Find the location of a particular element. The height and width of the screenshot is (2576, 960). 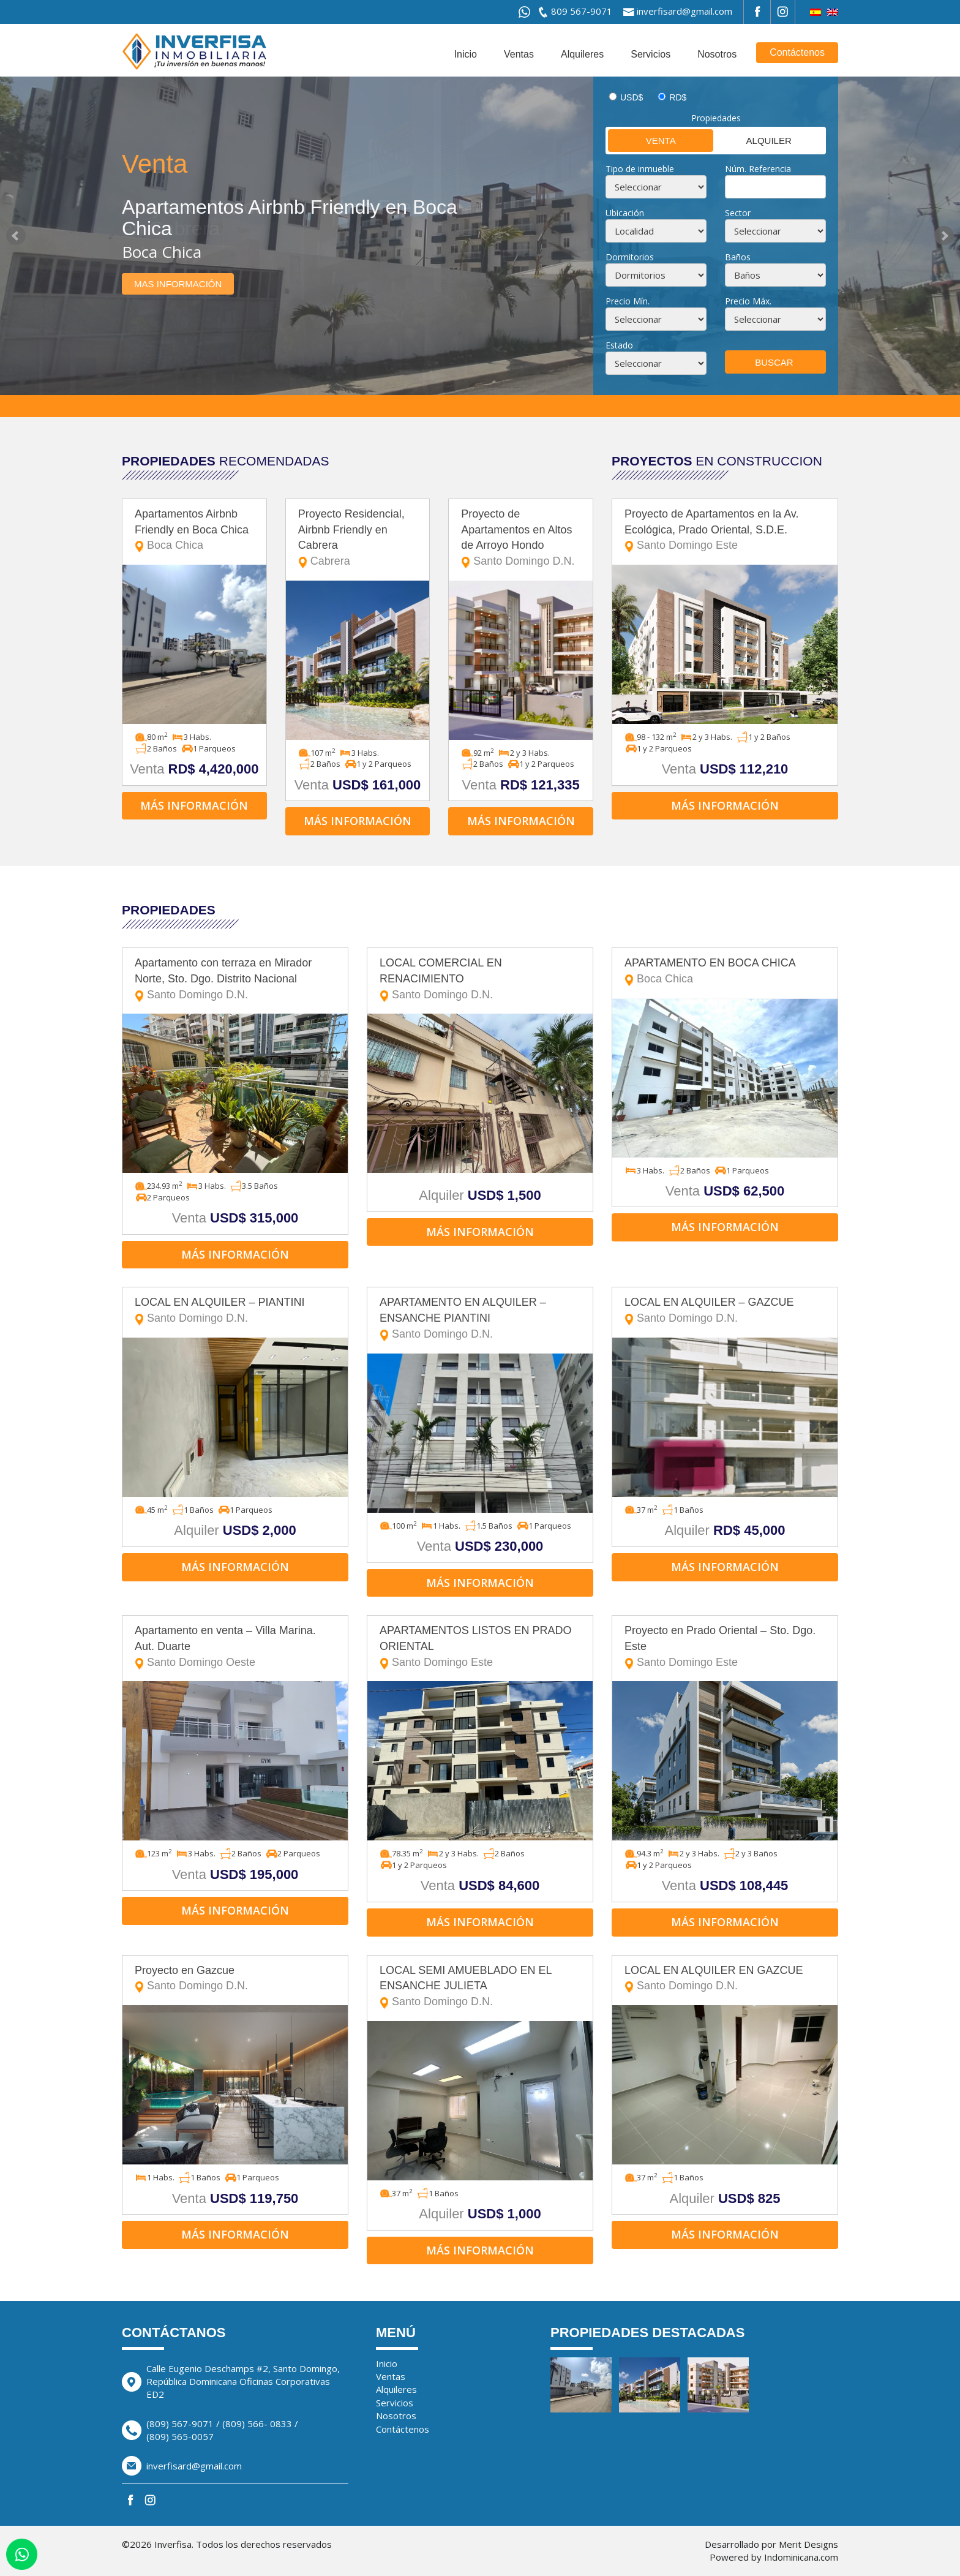

USD$ is located at coordinates (631, 97).